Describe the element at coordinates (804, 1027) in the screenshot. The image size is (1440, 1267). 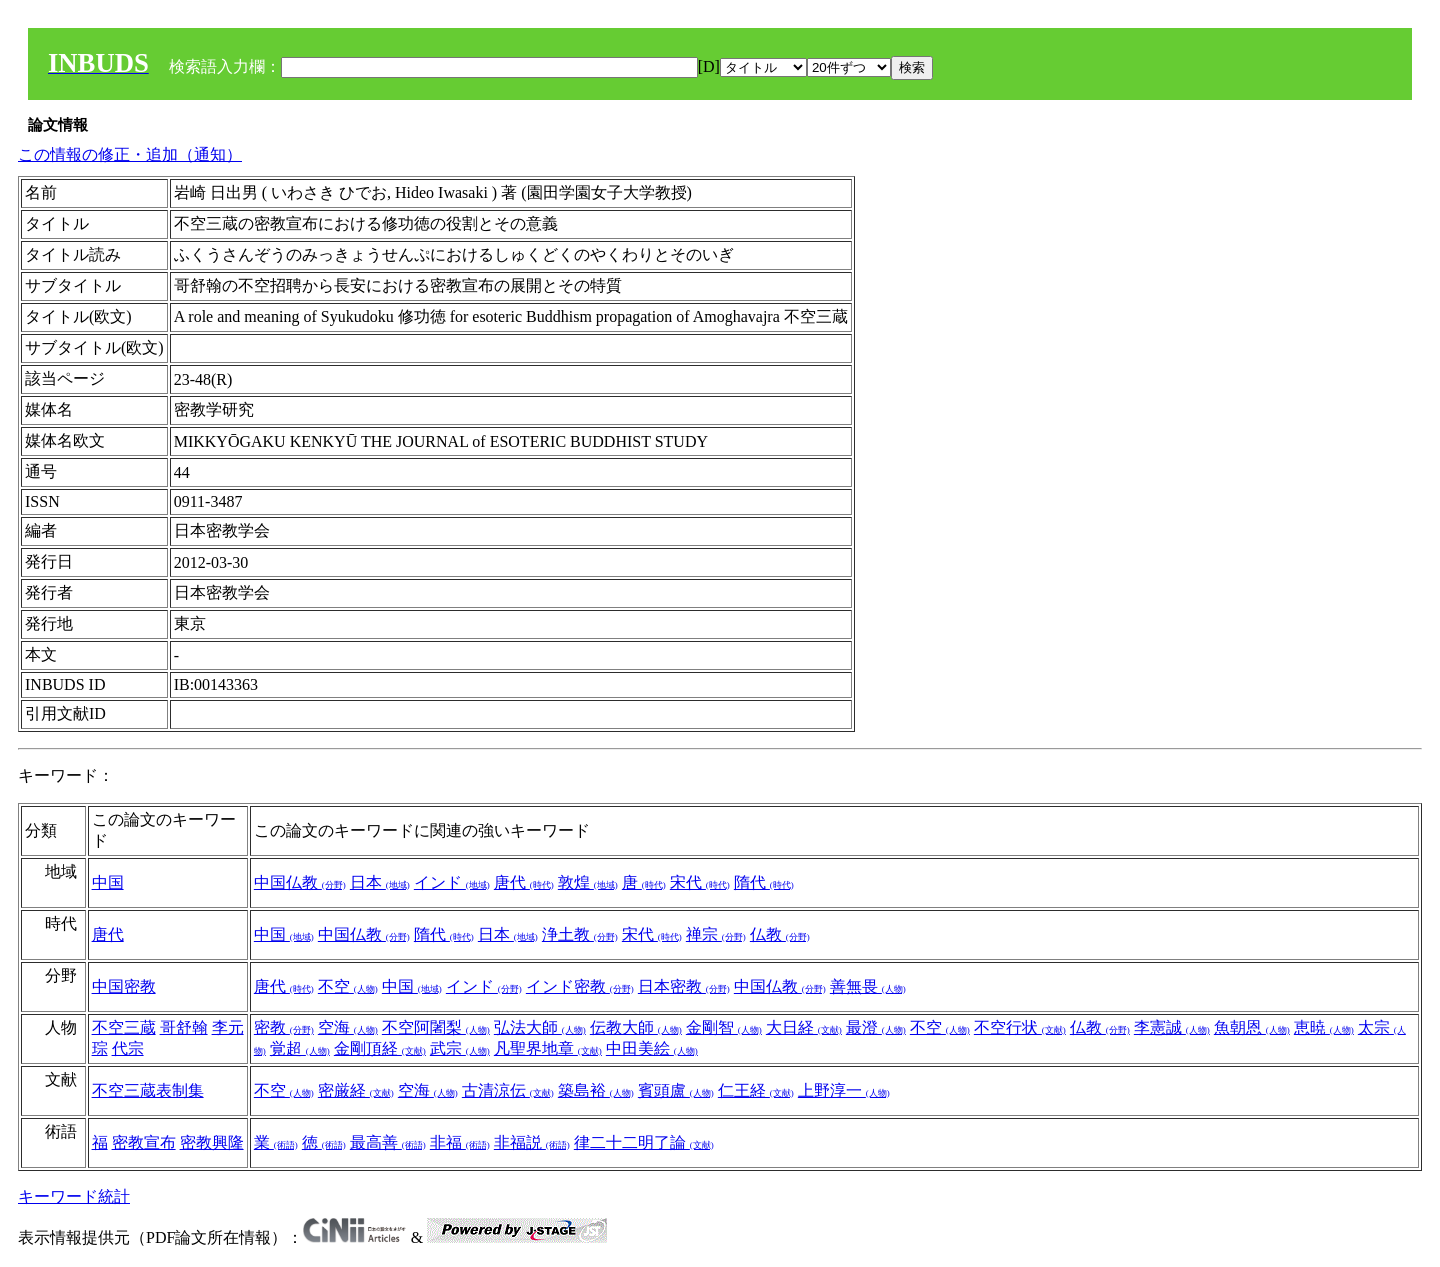
I see `大日経` at that location.